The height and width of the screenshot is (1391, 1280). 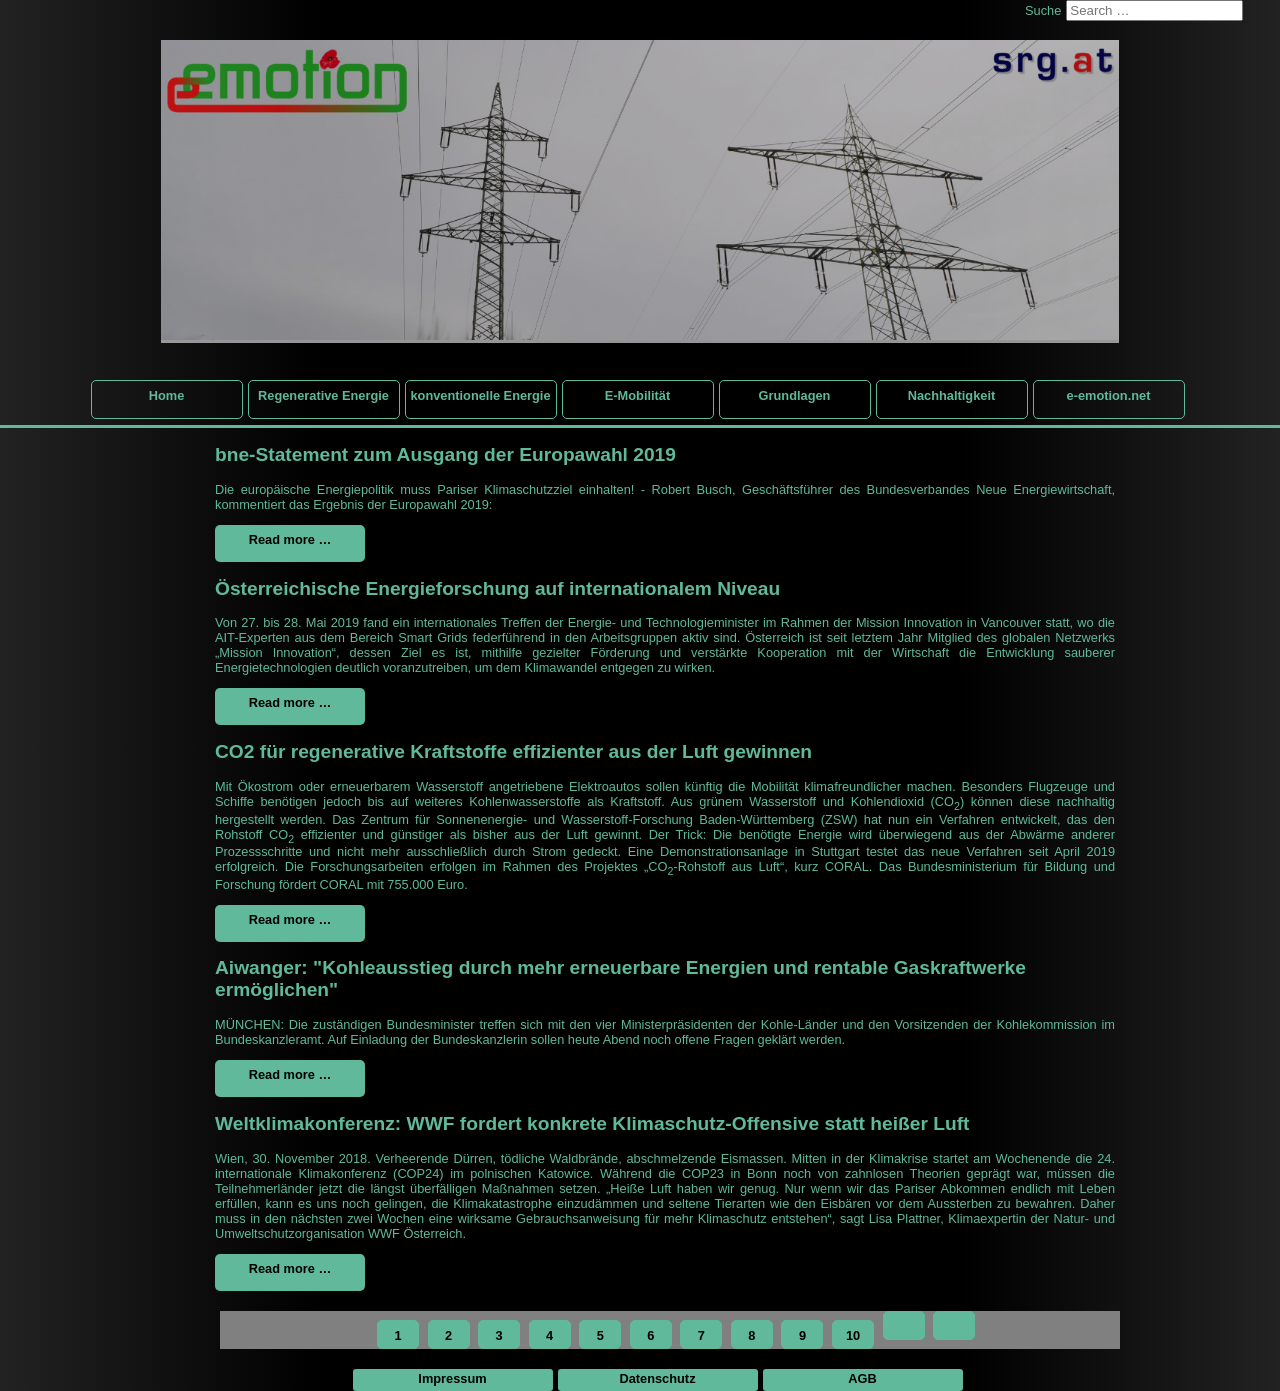 I want to click on 5 [Go to page 5], so click(x=600, y=1335).